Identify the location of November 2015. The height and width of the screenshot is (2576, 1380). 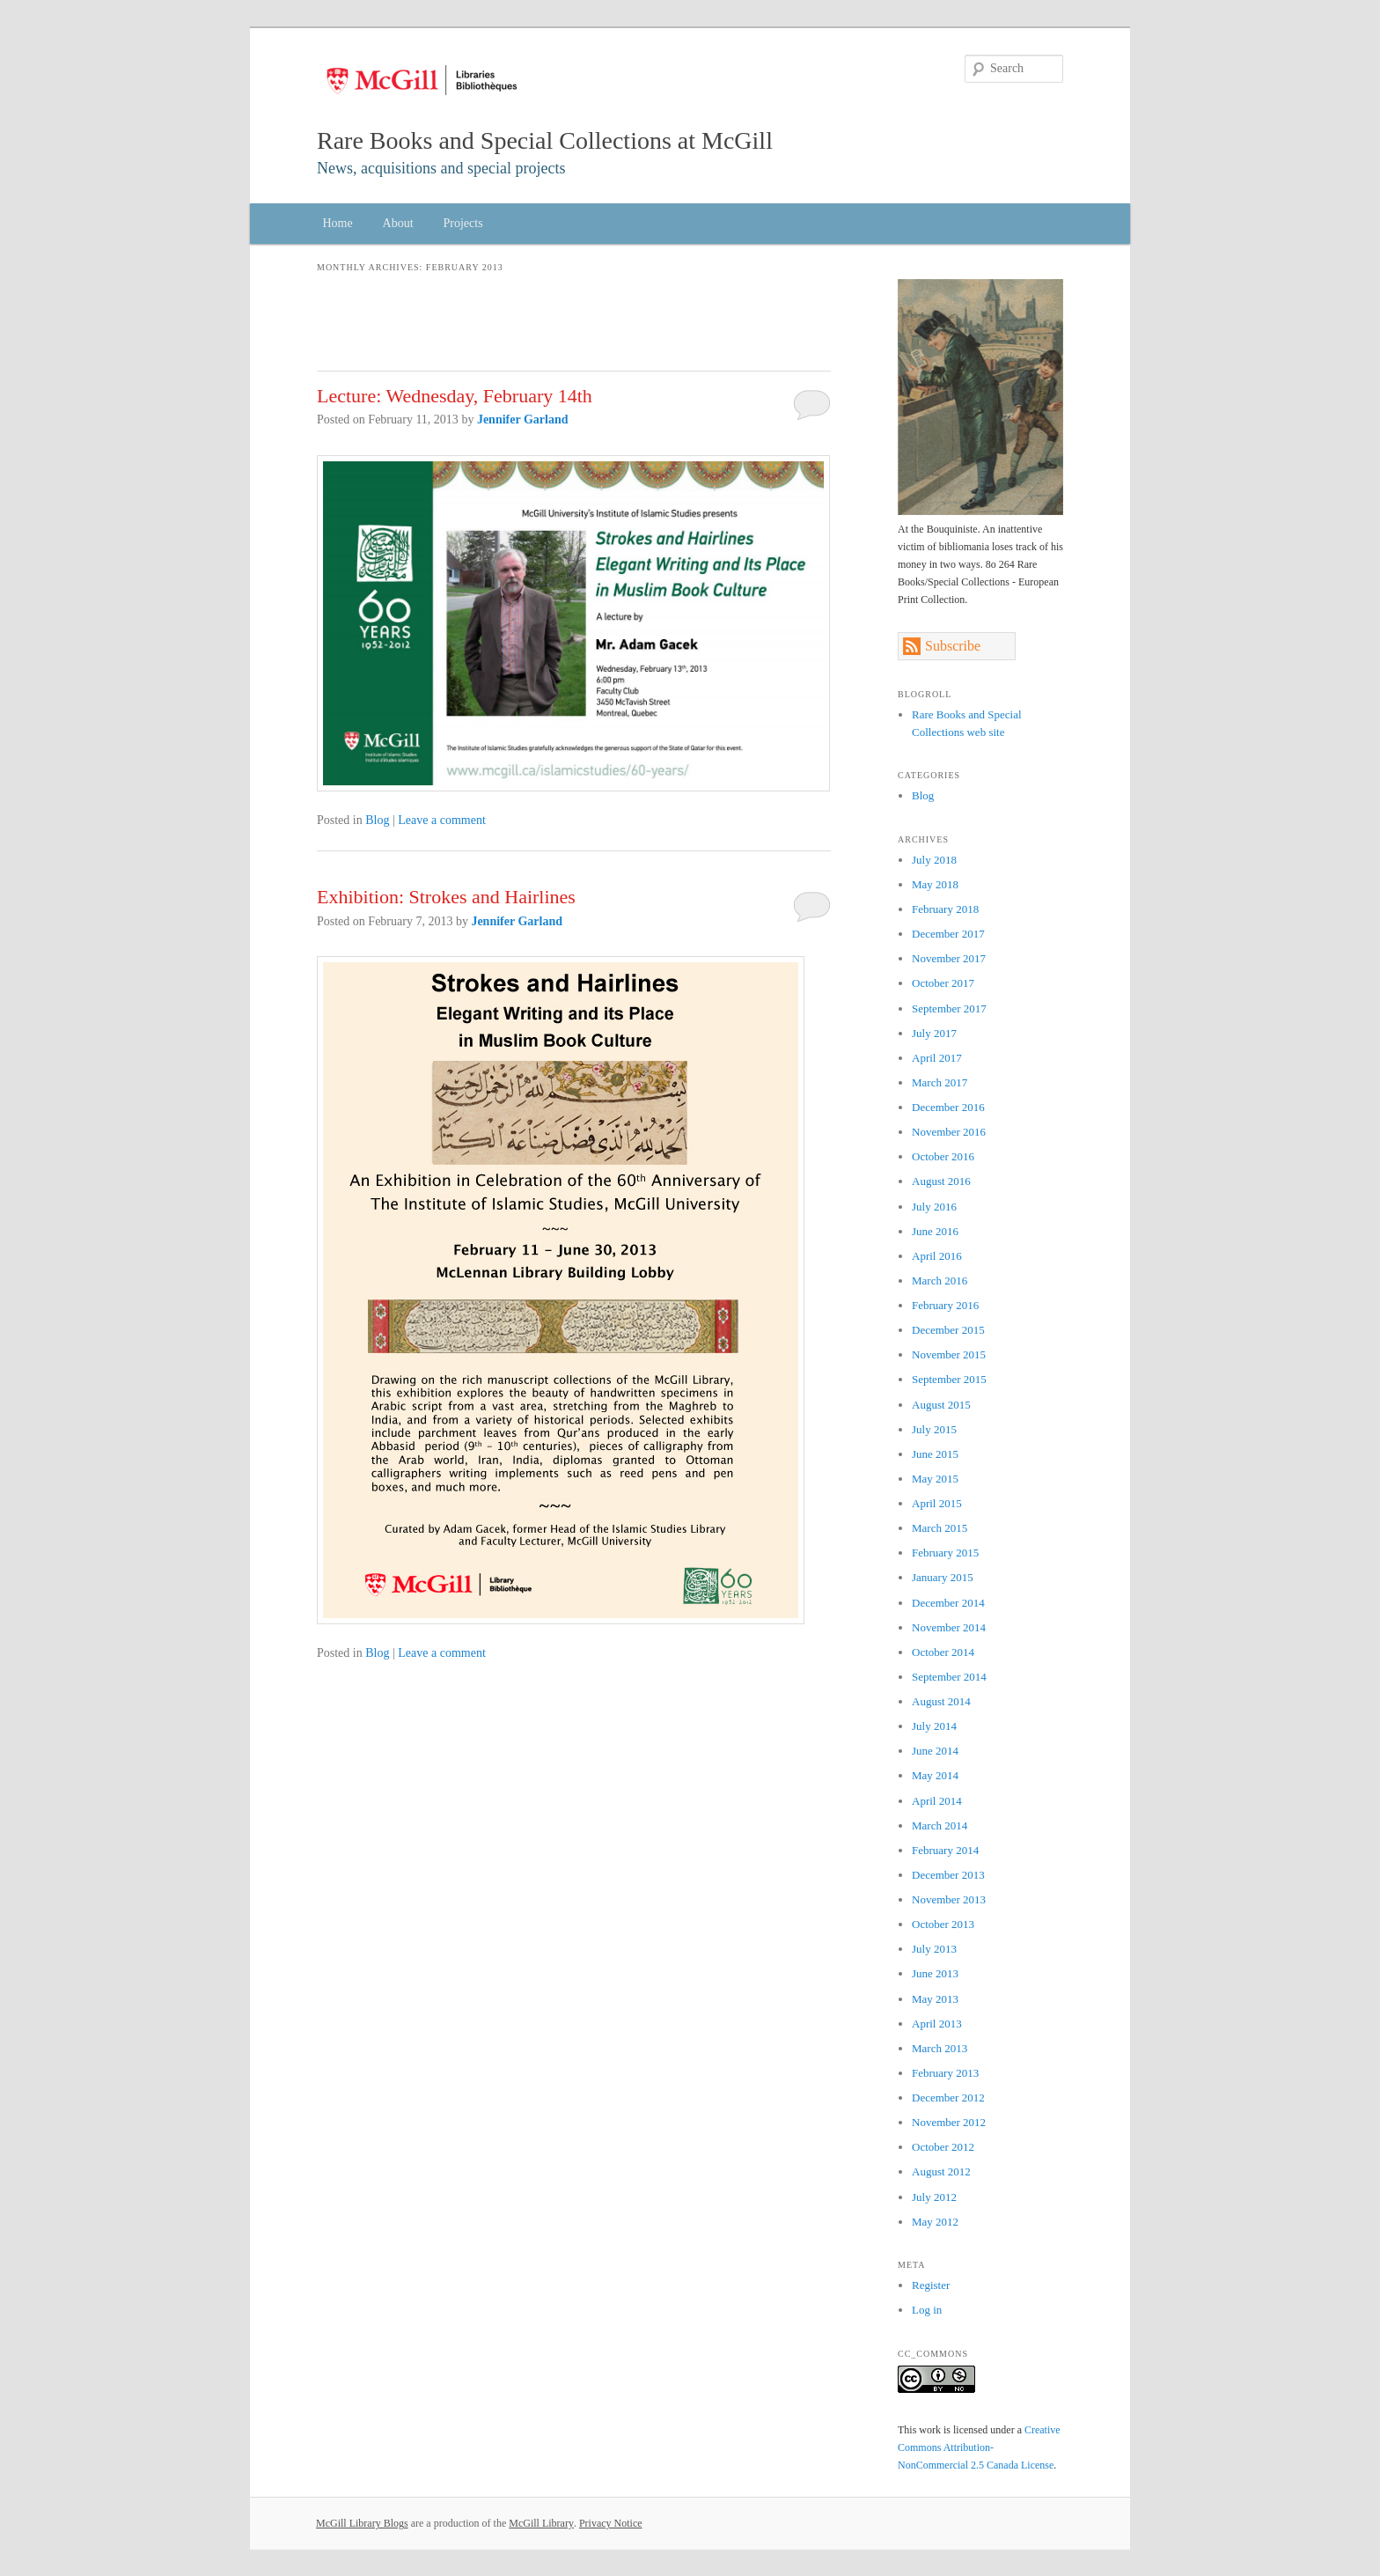
(949, 1354).